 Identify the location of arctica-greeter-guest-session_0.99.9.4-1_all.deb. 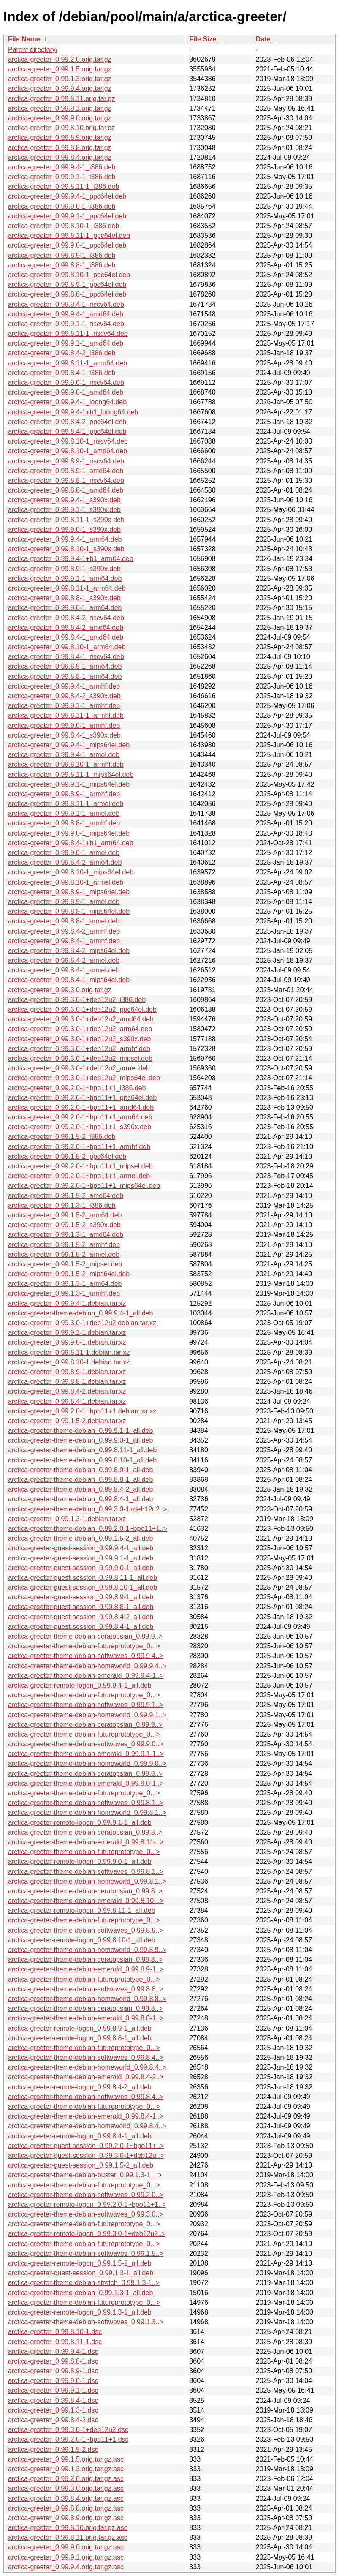
(80, 1548).